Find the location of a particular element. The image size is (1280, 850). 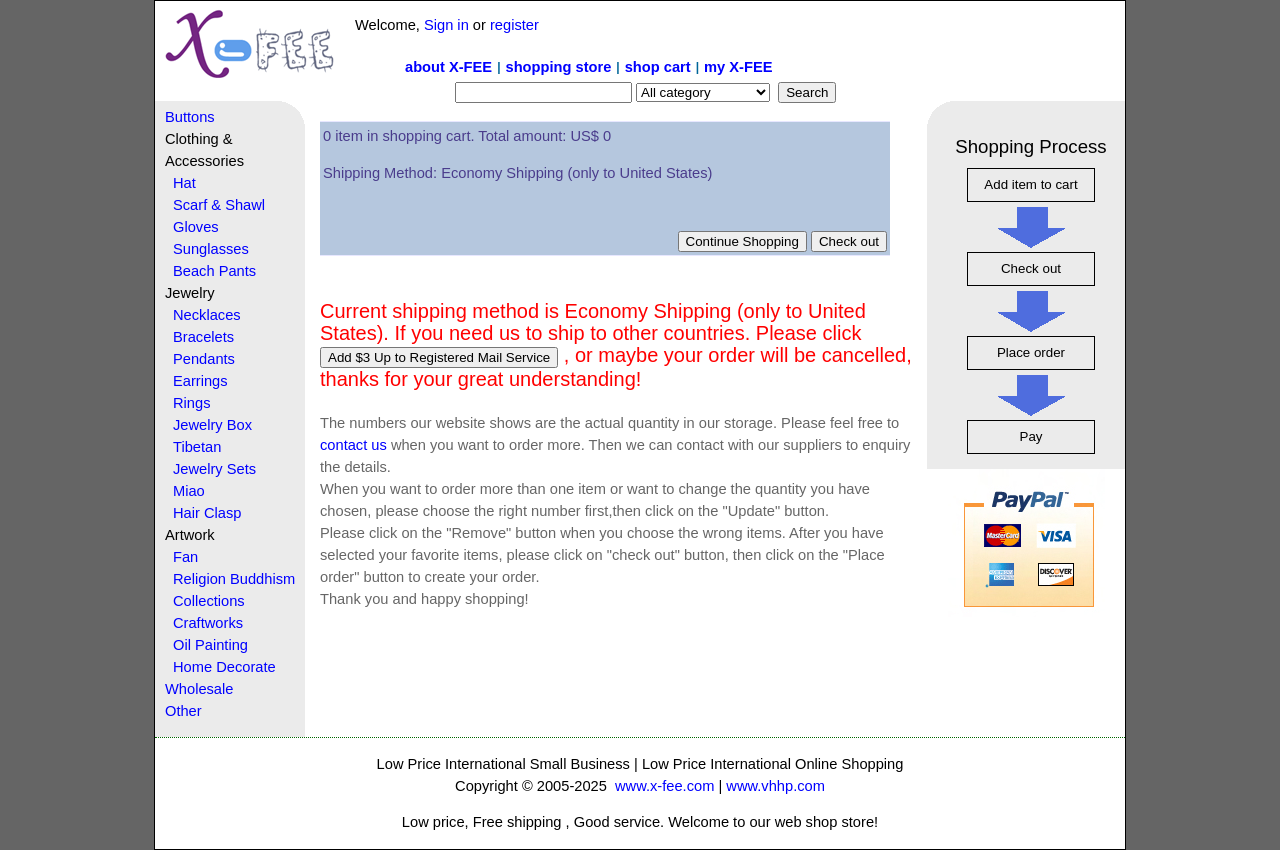

Wholesale is located at coordinates (199, 689).